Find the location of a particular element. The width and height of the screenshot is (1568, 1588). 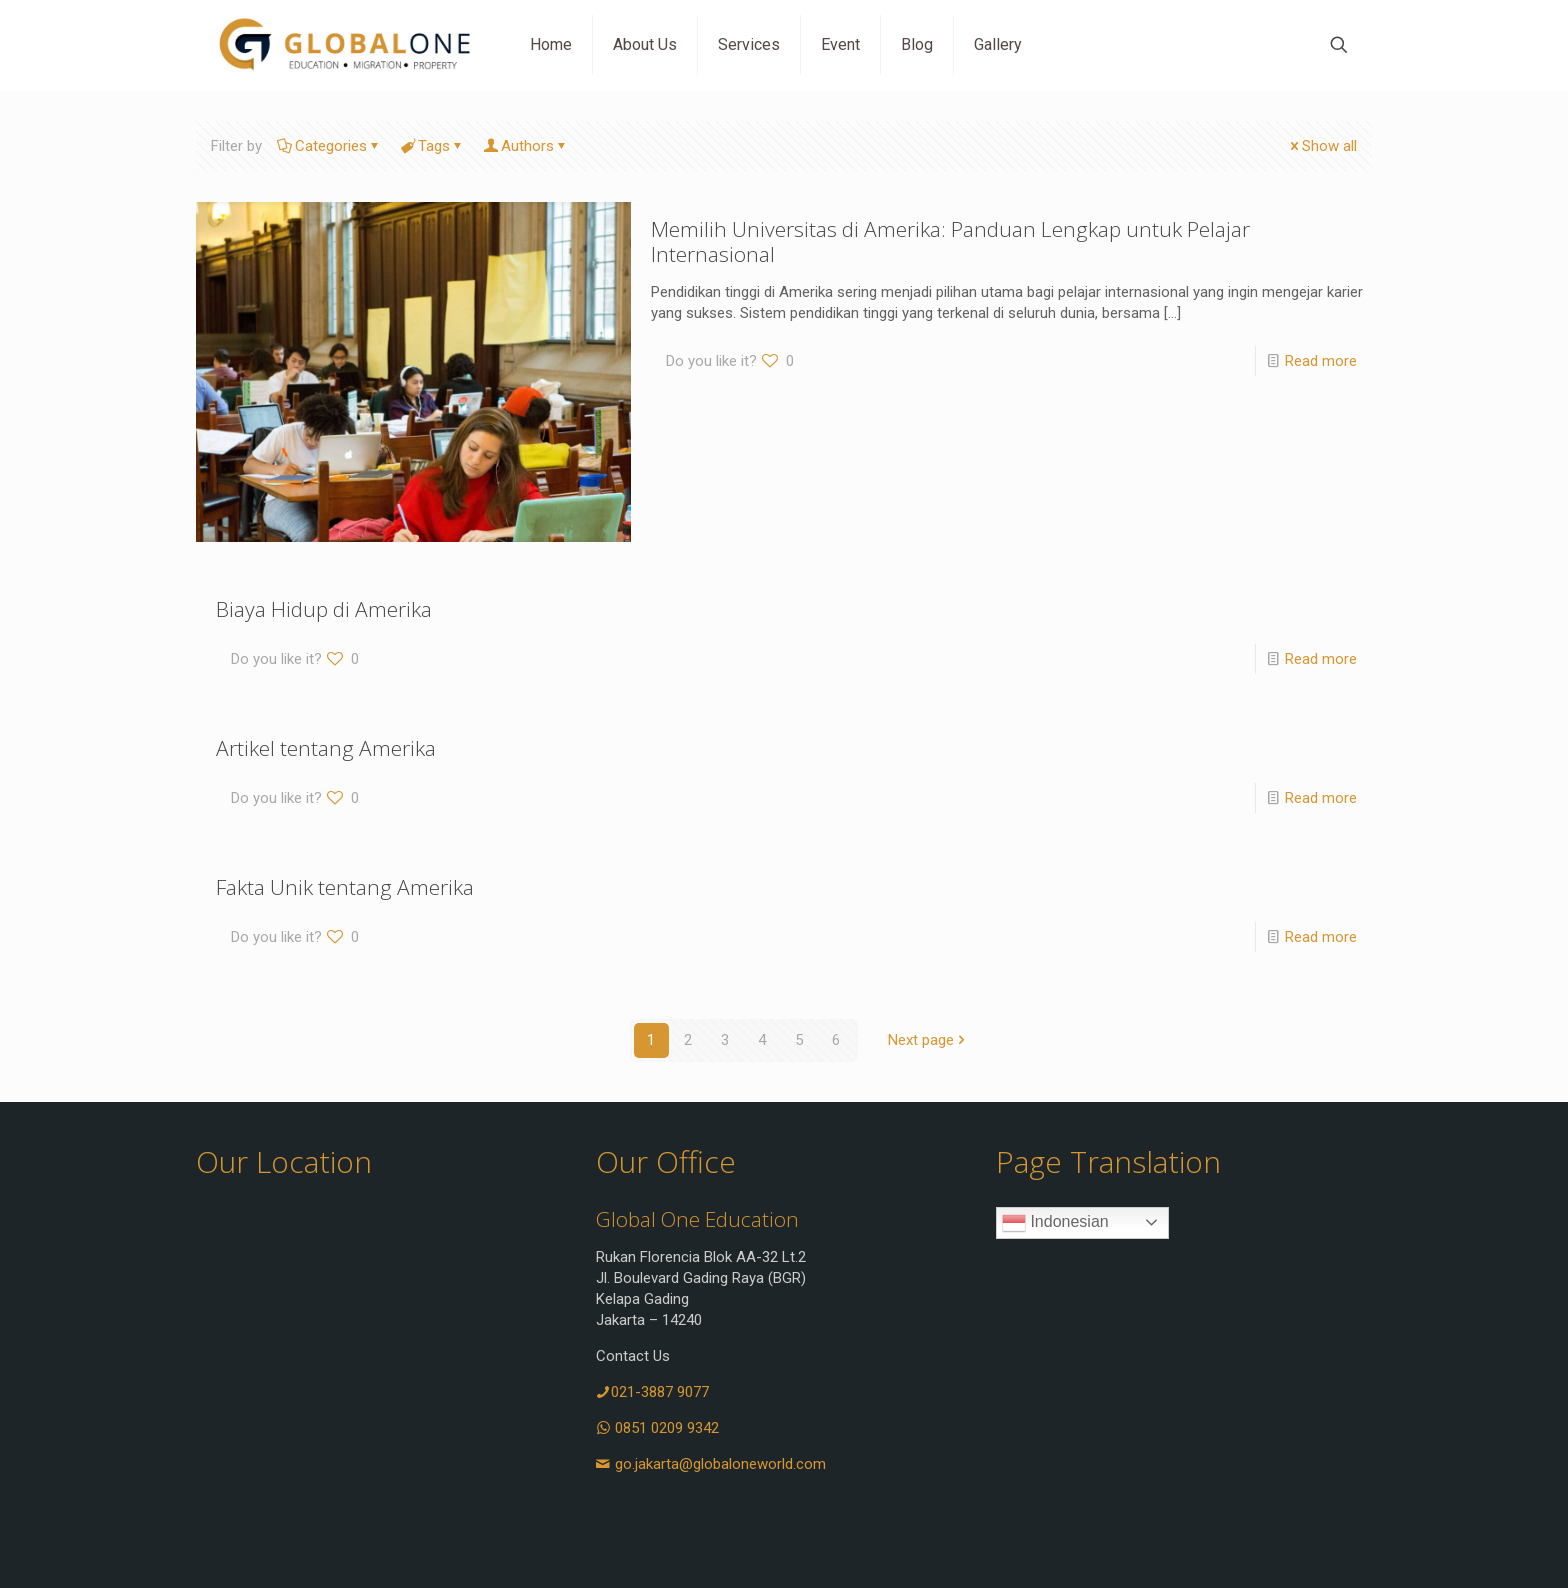

Memilih Universitas di Amerika: Panduan Lengkap untuk Pelajar Internasional is located at coordinates (950, 241).